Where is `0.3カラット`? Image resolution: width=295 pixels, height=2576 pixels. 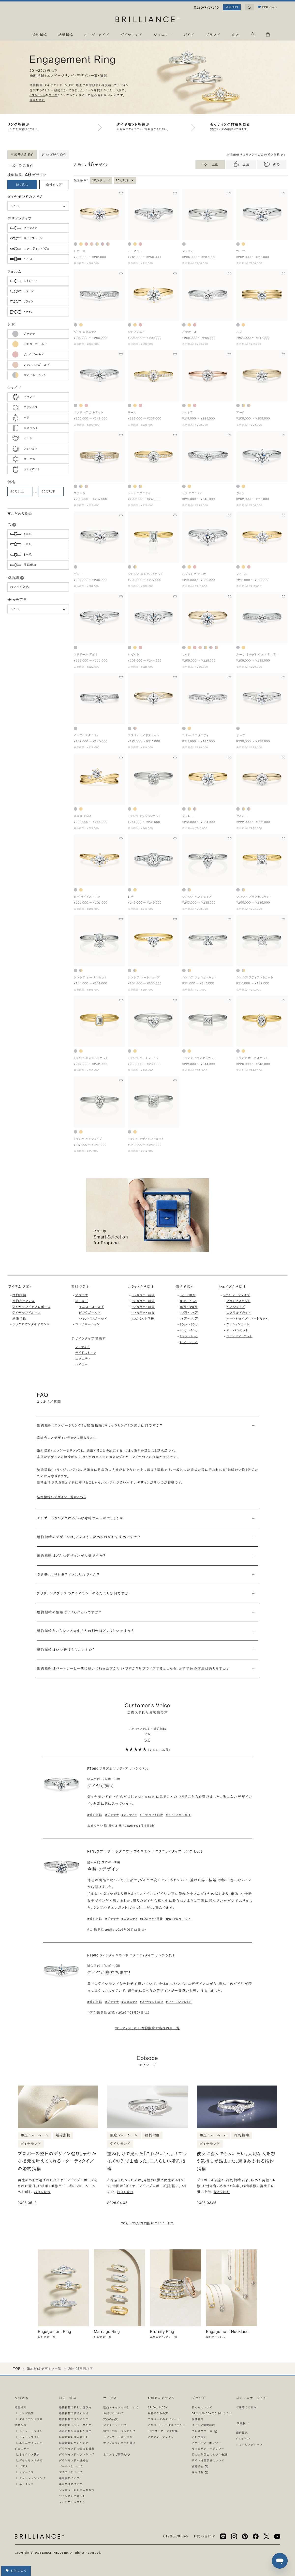
0.3カラット is located at coordinates (37, 95).